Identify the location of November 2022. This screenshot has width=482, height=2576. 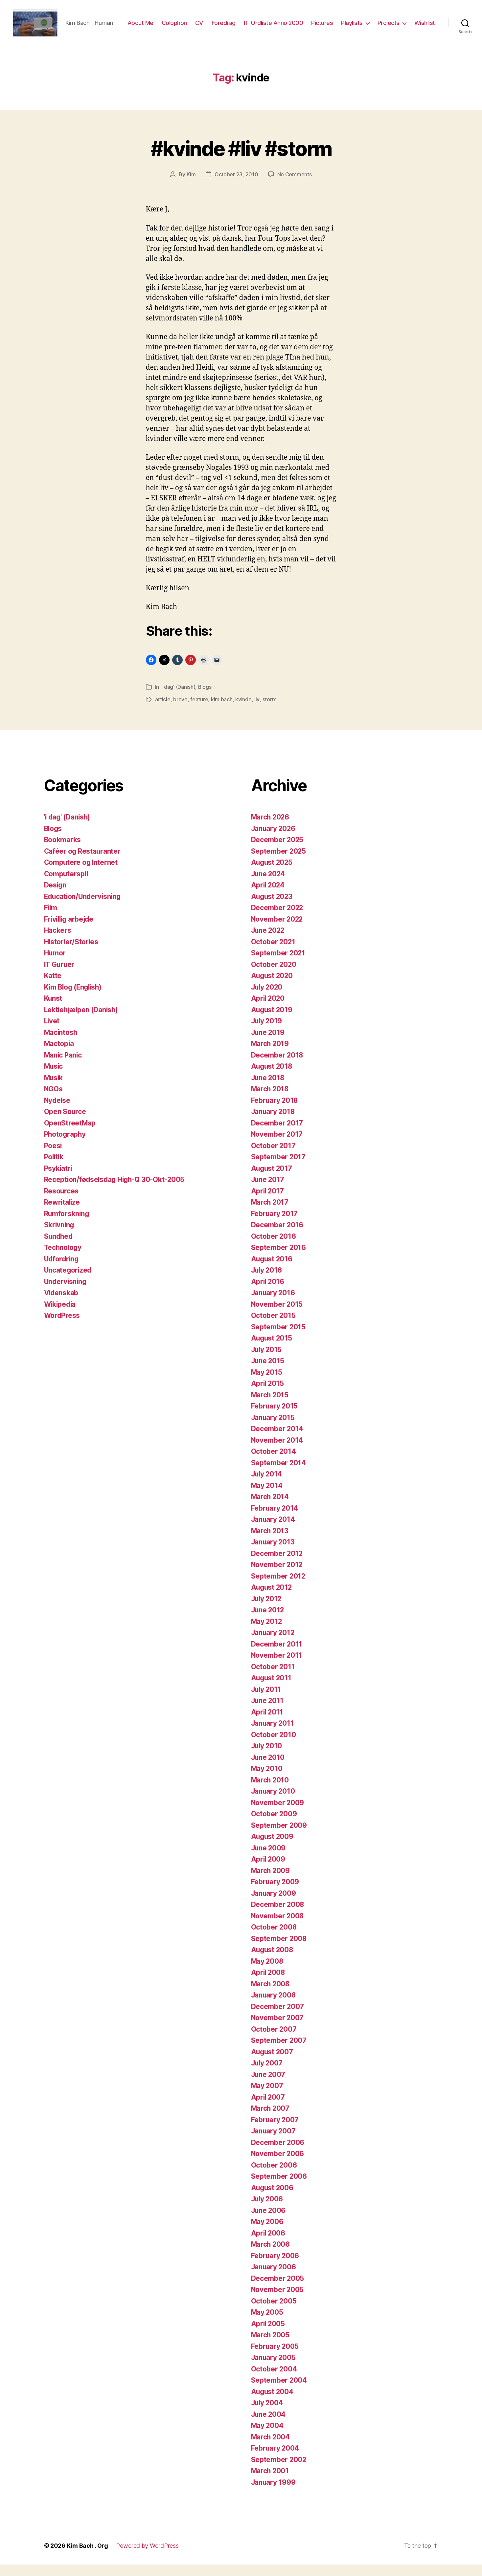
(277, 931).